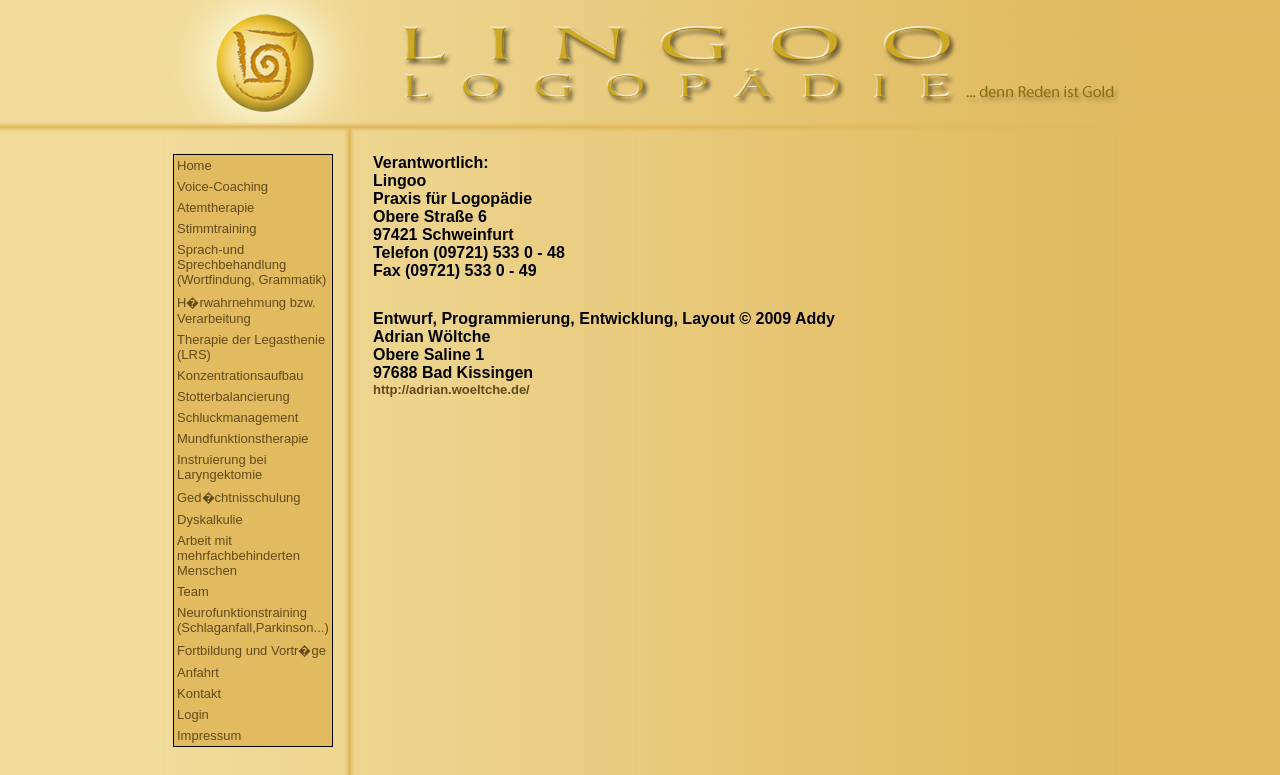 Image resolution: width=1280 pixels, height=775 pixels. What do you see at coordinates (253, 620) in the screenshot?
I see `Neurofunktionstraining (Schlaganfall,Parkinson...)` at bounding box center [253, 620].